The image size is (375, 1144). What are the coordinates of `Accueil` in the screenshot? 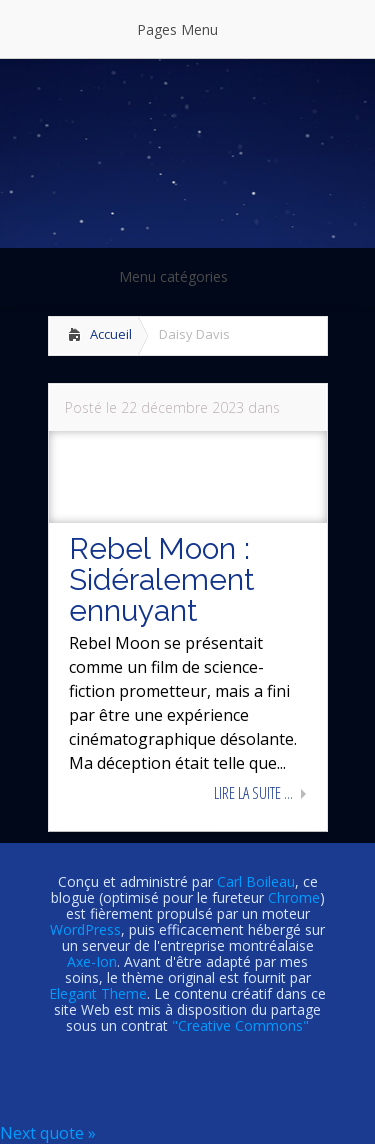 It's located at (111, 334).